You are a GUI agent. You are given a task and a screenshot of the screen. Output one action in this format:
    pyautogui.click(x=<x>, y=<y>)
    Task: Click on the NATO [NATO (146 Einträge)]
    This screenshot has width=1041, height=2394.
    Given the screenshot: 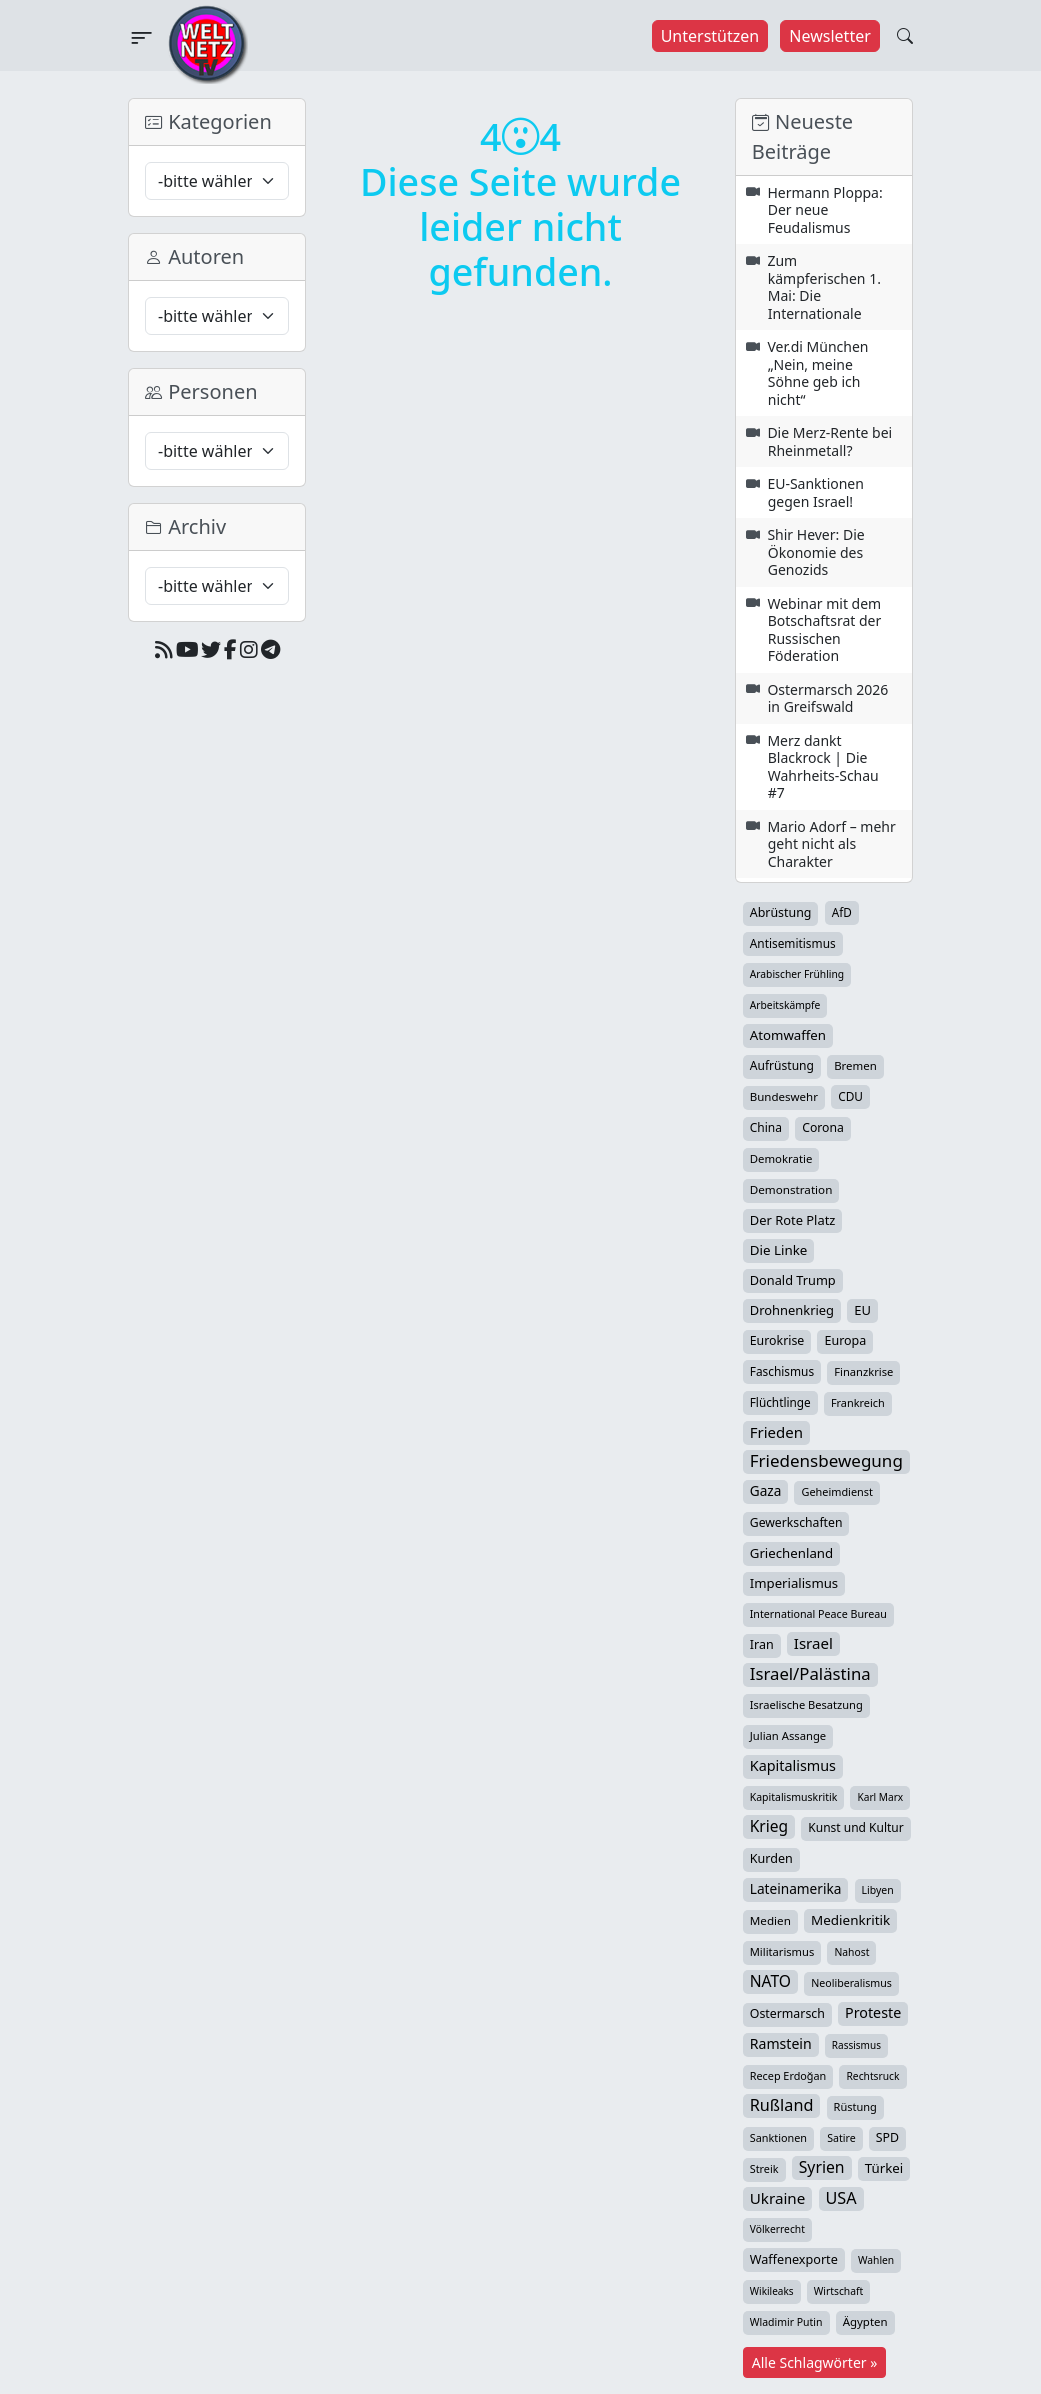 What is the action you would take?
    pyautogui.click(x=770, y=1981)
    